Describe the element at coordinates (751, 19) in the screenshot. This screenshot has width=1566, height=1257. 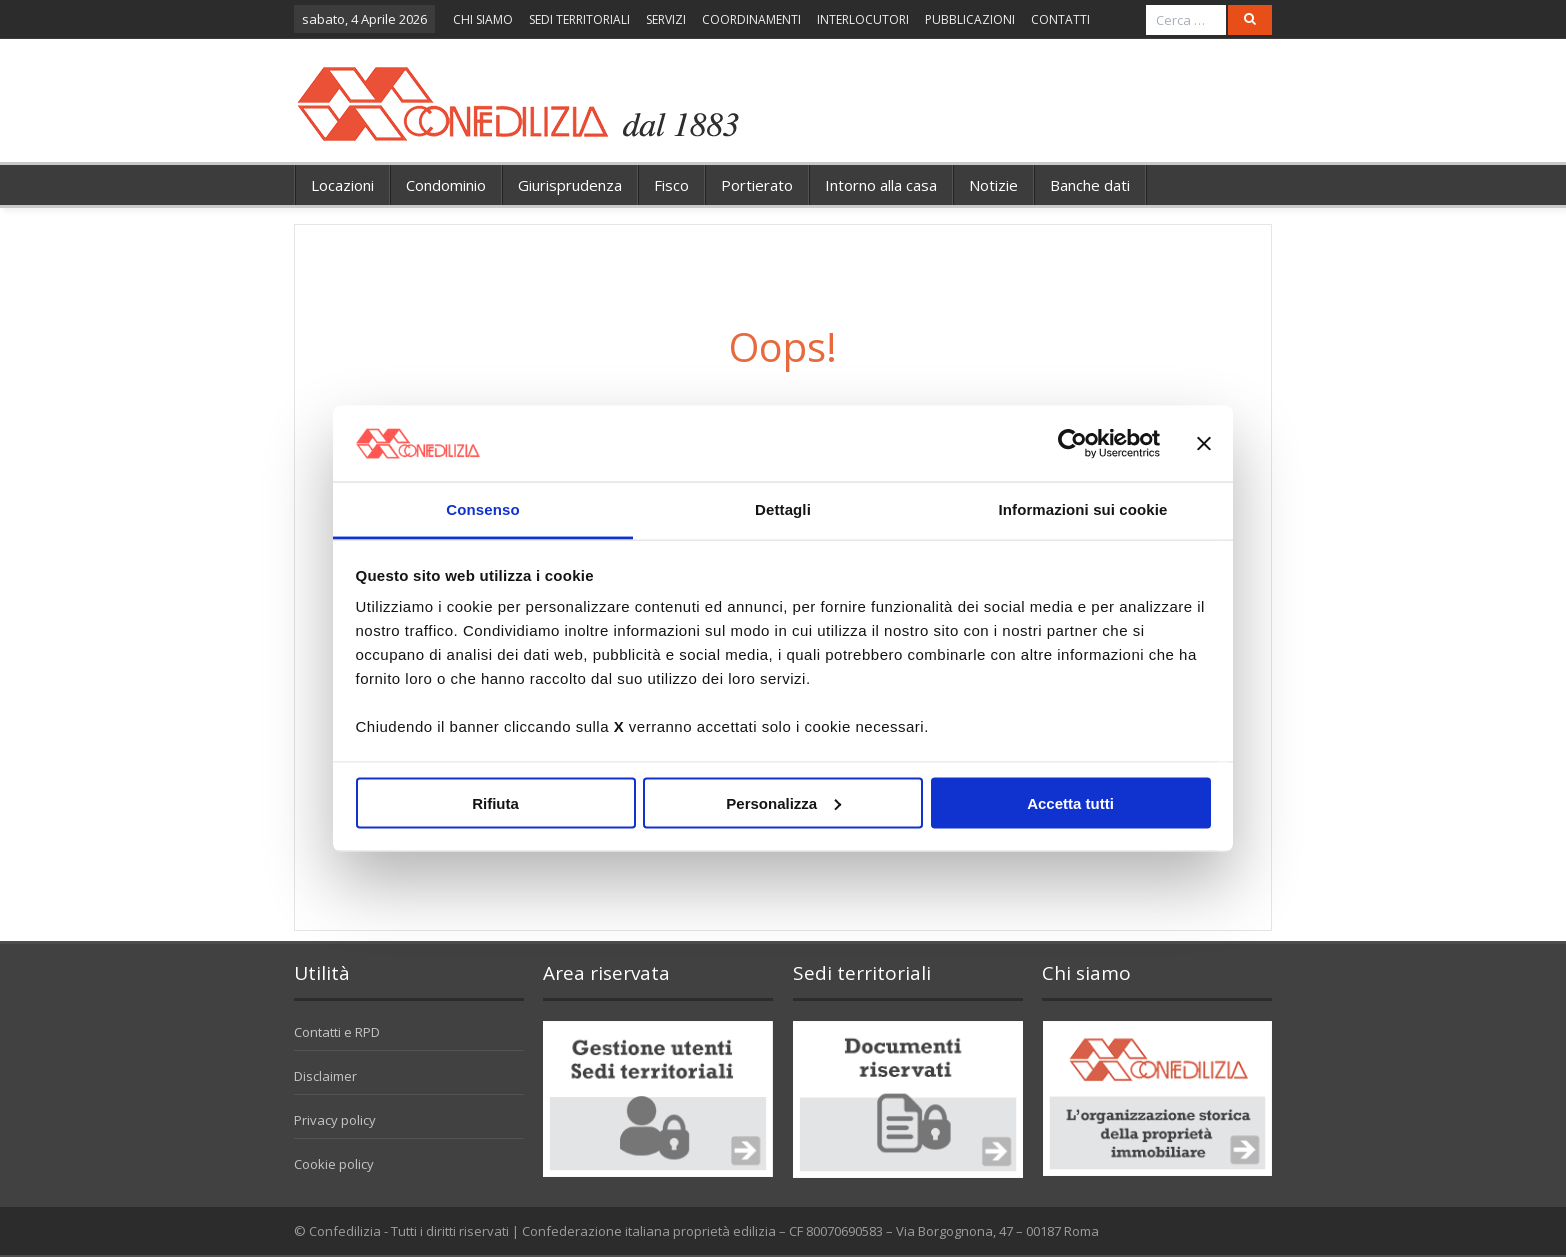
I see `COORDINAMENTI` at that location.